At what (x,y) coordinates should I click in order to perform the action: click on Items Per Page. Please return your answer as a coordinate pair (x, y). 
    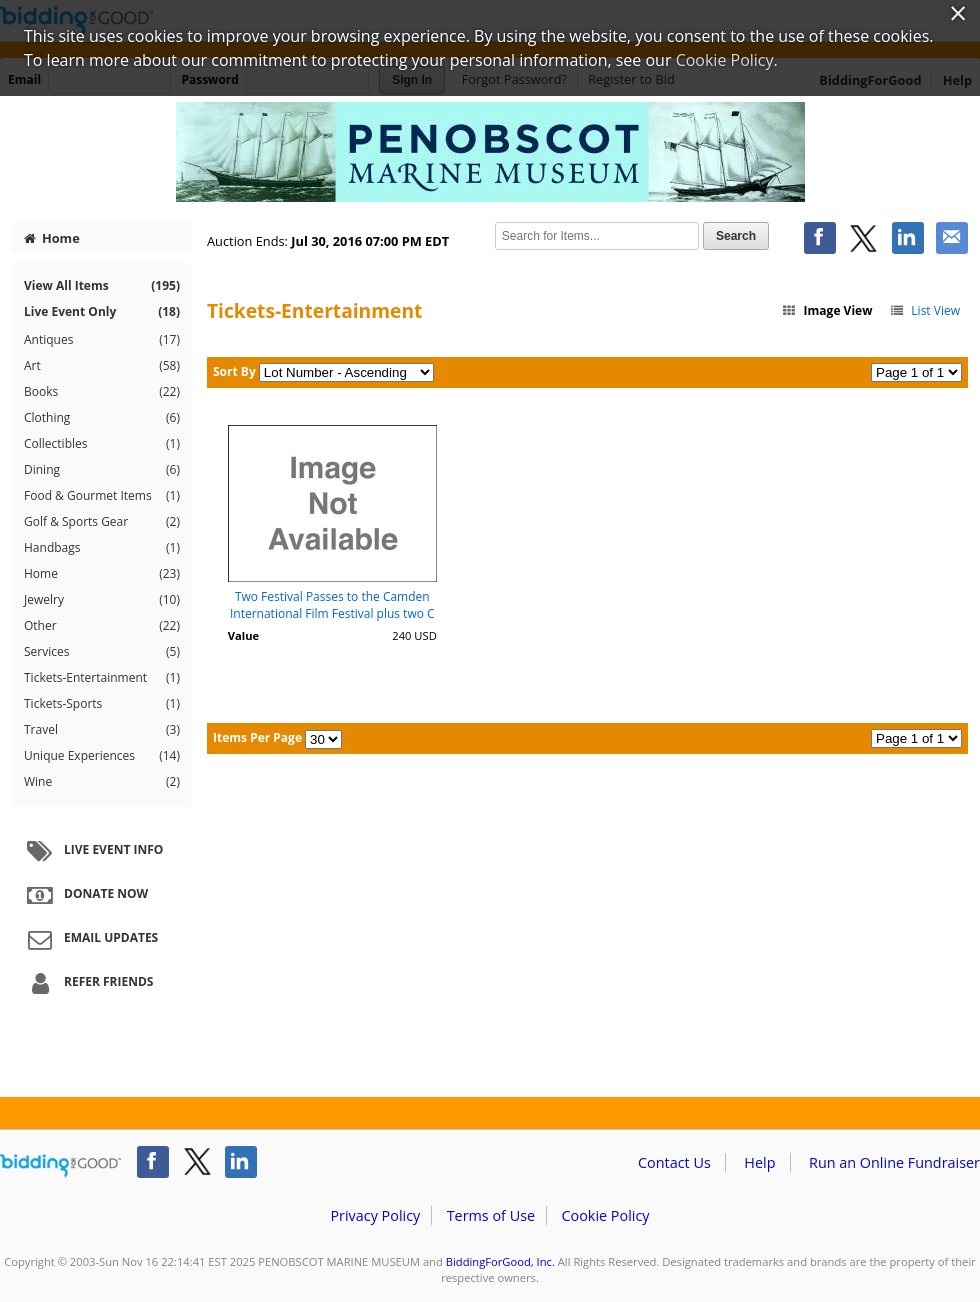
    Looking at the image, I should click on (257, 737).